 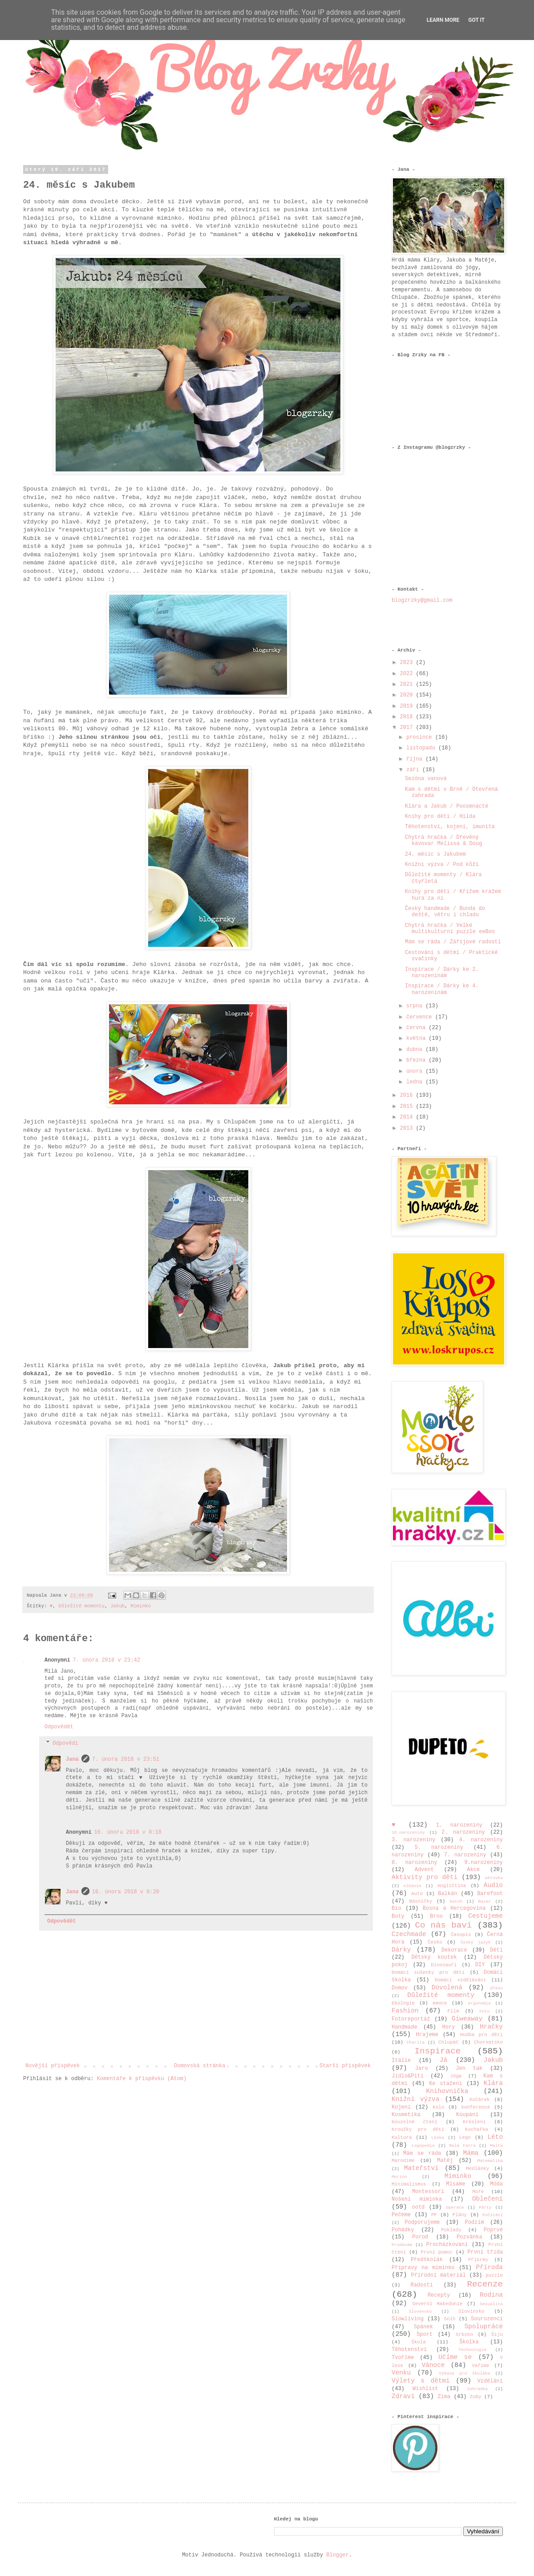 I want to click on července, so click(x=420, y=1017).